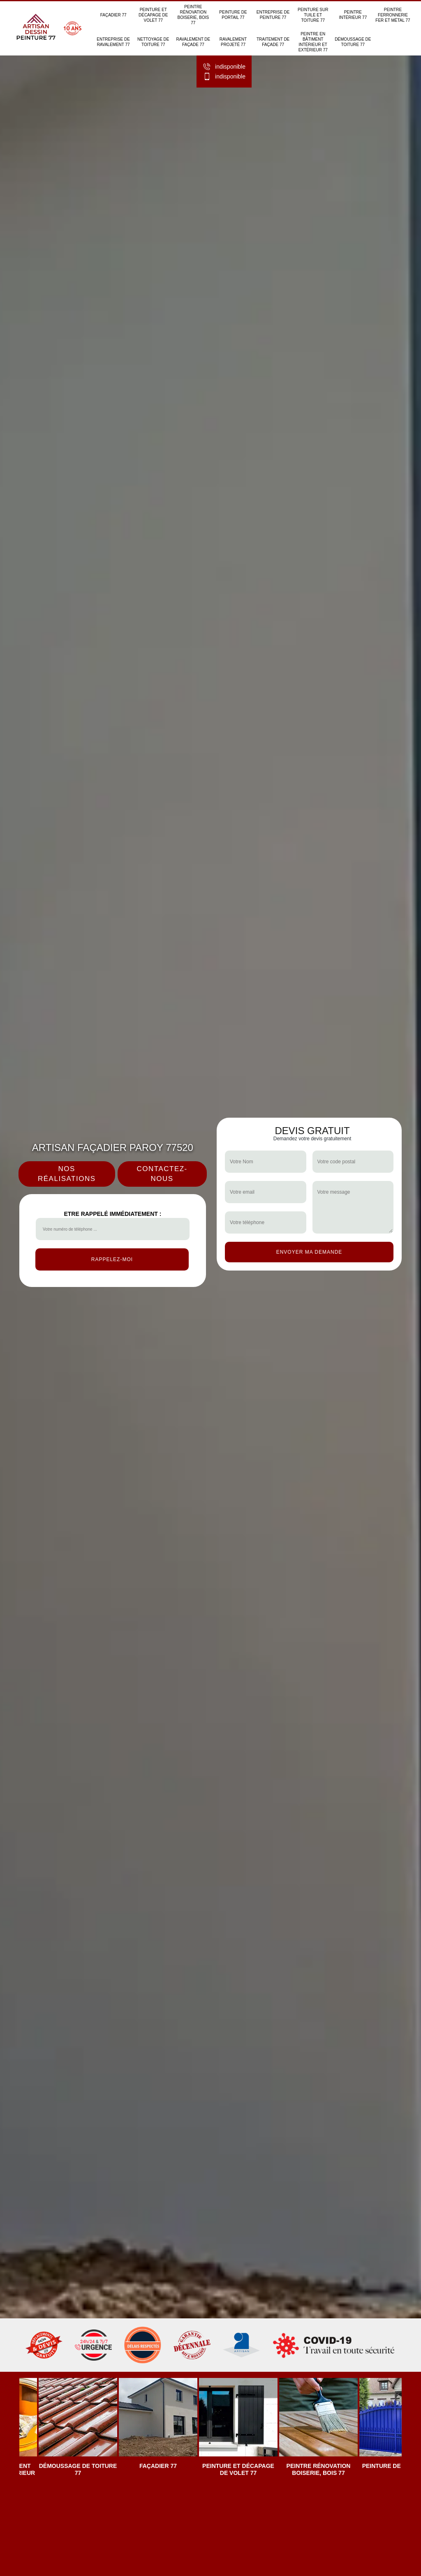  Describe the element at coordinates (353, 42) in the screenshot. I see `Démoussage de toiture 77` at that location.